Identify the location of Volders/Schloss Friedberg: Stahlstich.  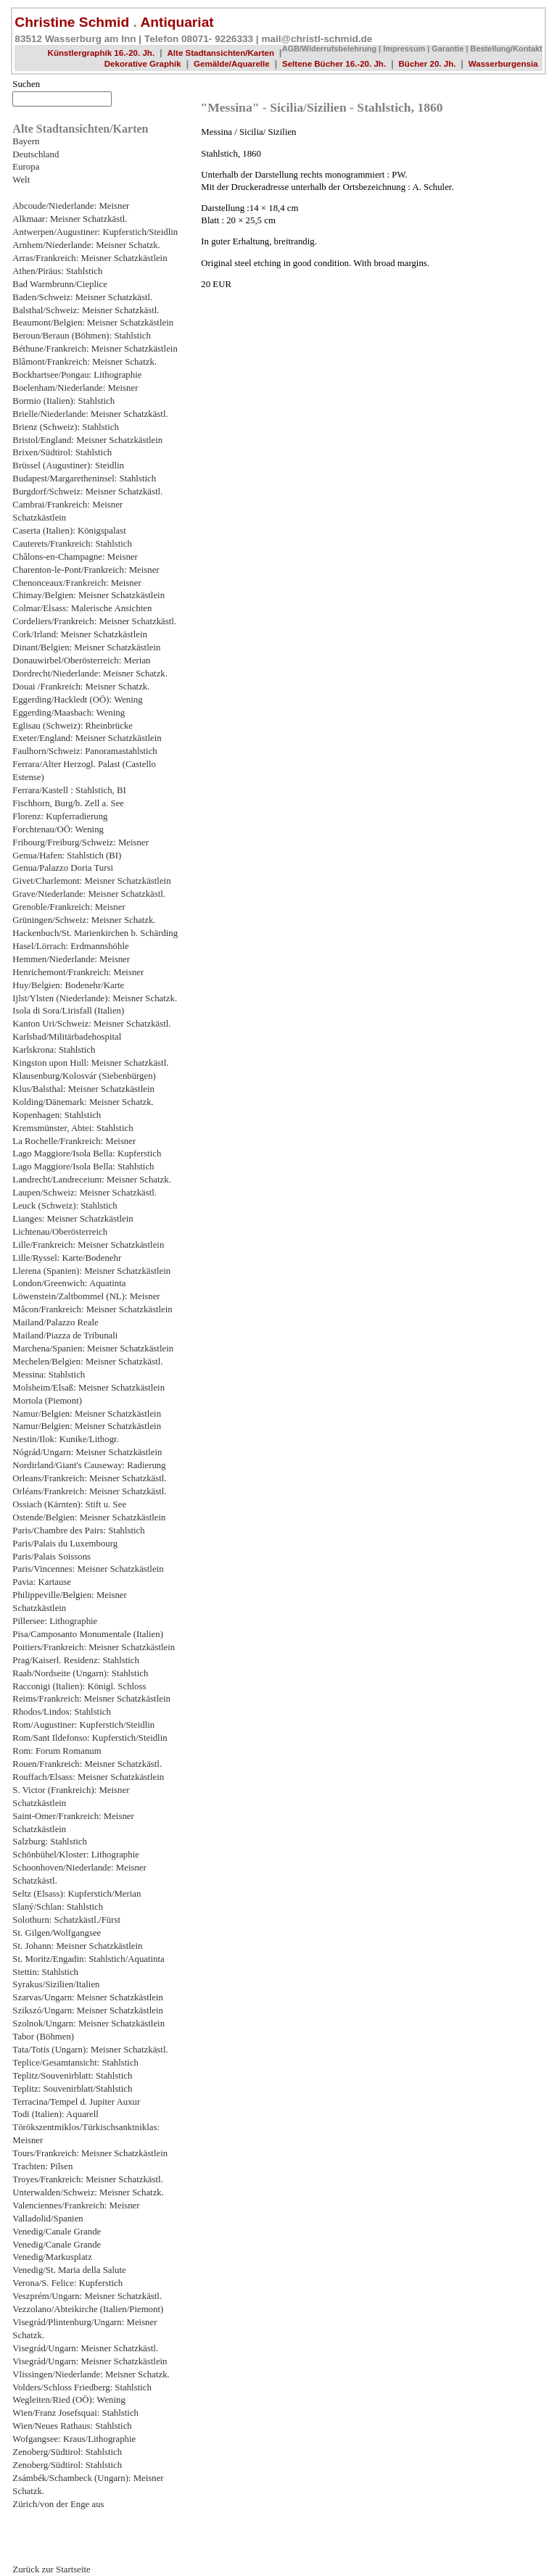
(81, 2387).